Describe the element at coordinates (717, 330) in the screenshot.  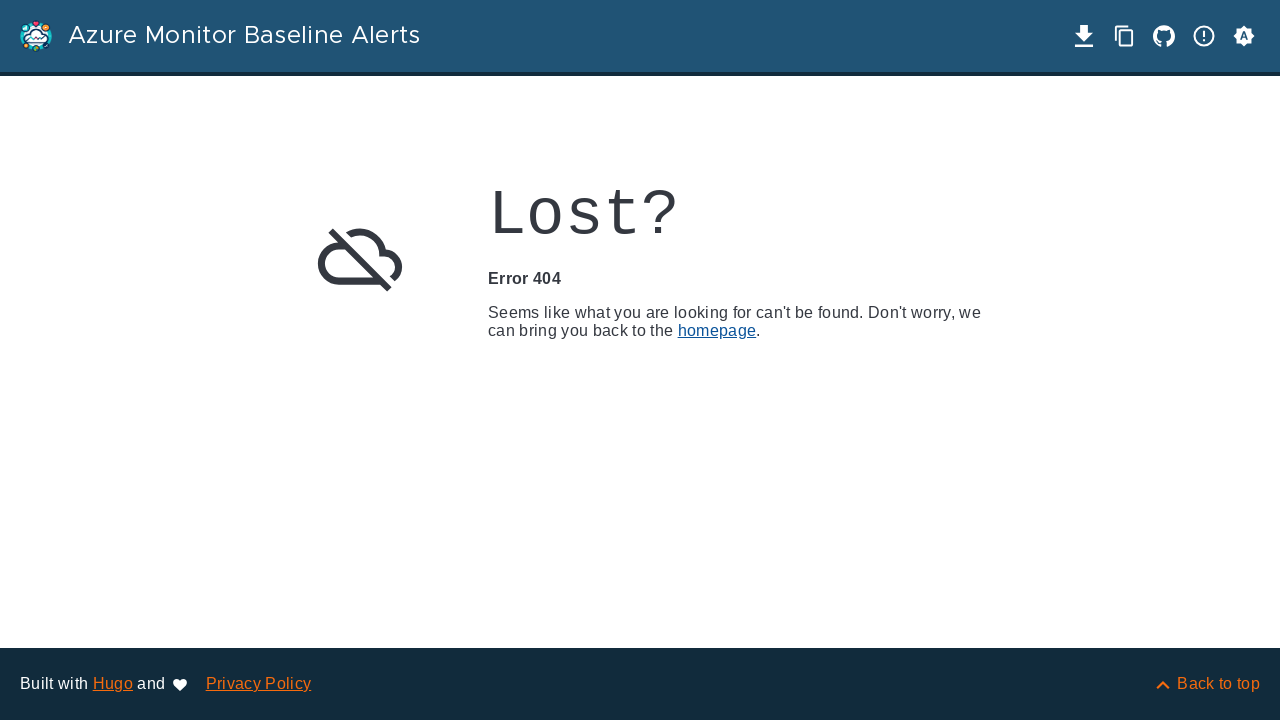
I see `homepage` at that location.